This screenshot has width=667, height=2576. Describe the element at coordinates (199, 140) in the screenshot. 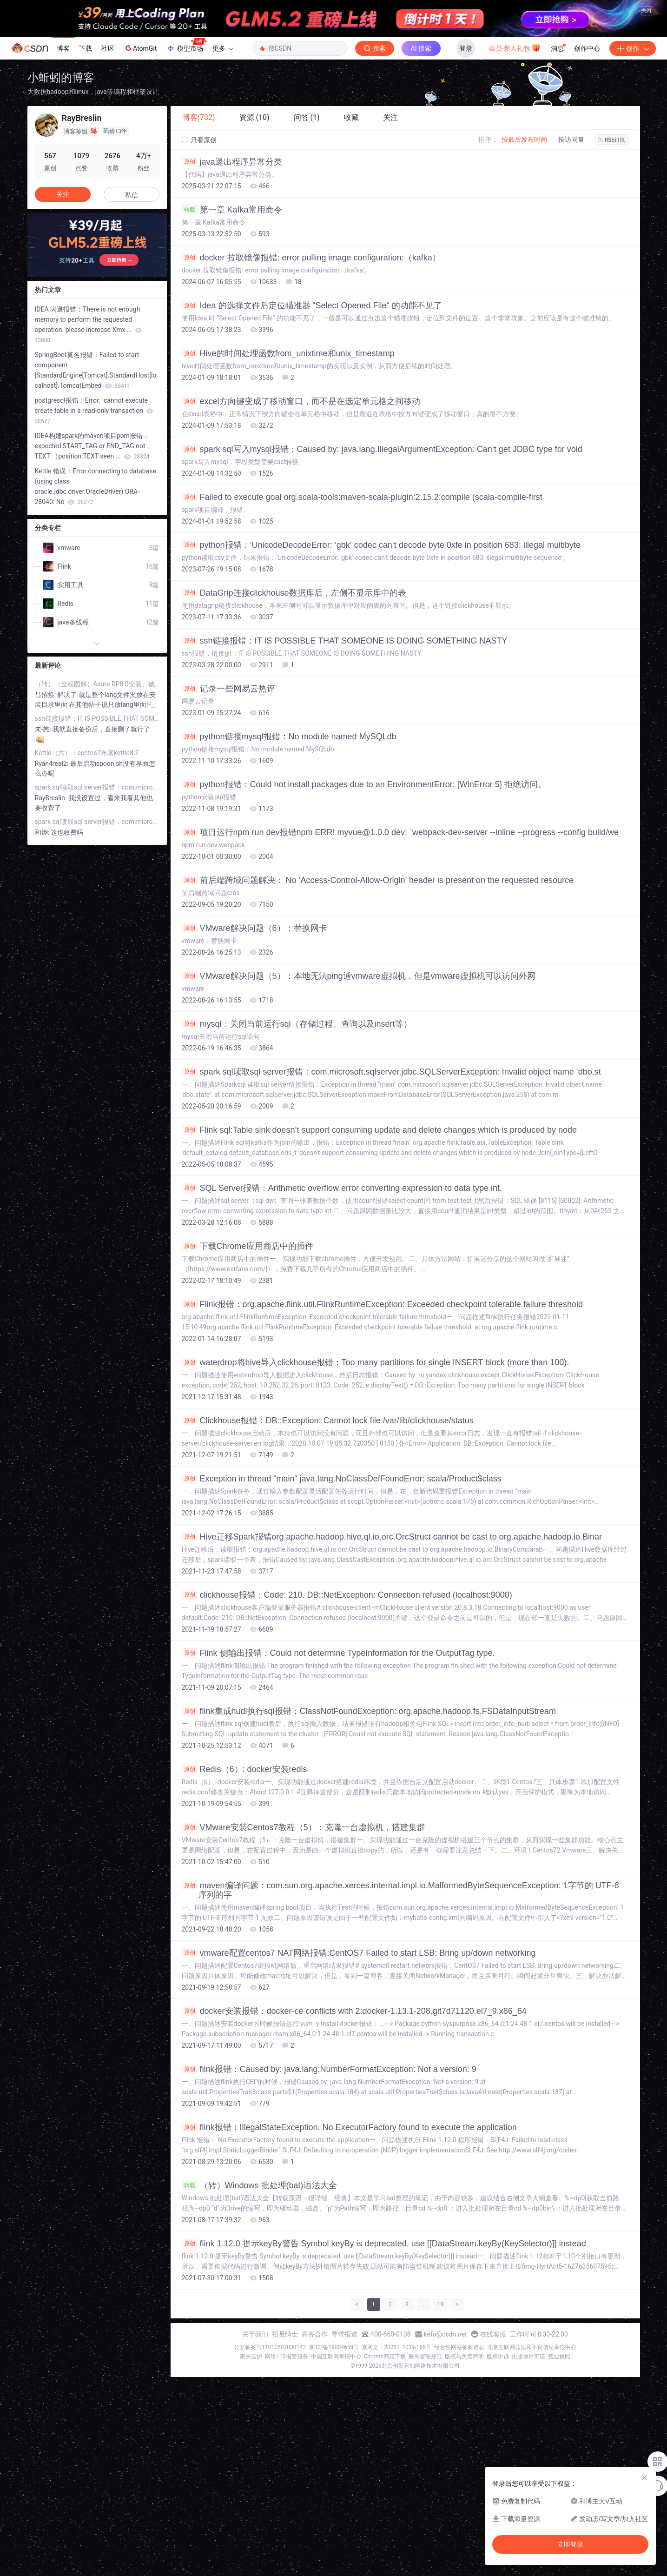

I see `只看原创` at that location.